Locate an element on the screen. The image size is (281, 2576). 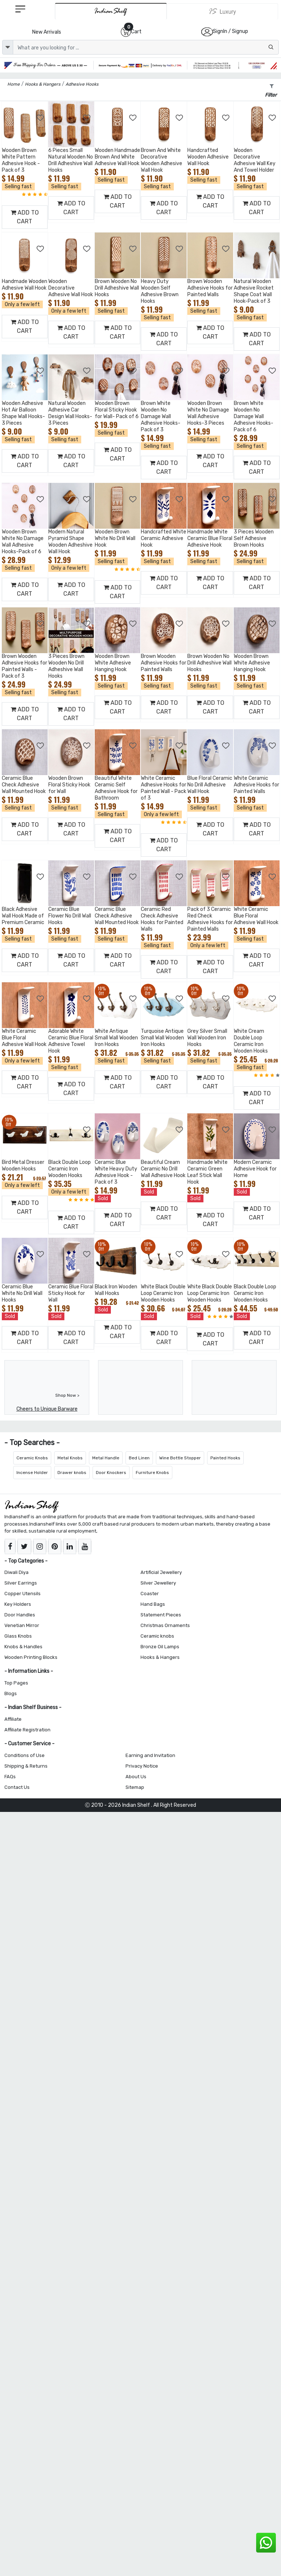
Black Iron Wooden Wall Hooks is located at coordinates (116, 1290).